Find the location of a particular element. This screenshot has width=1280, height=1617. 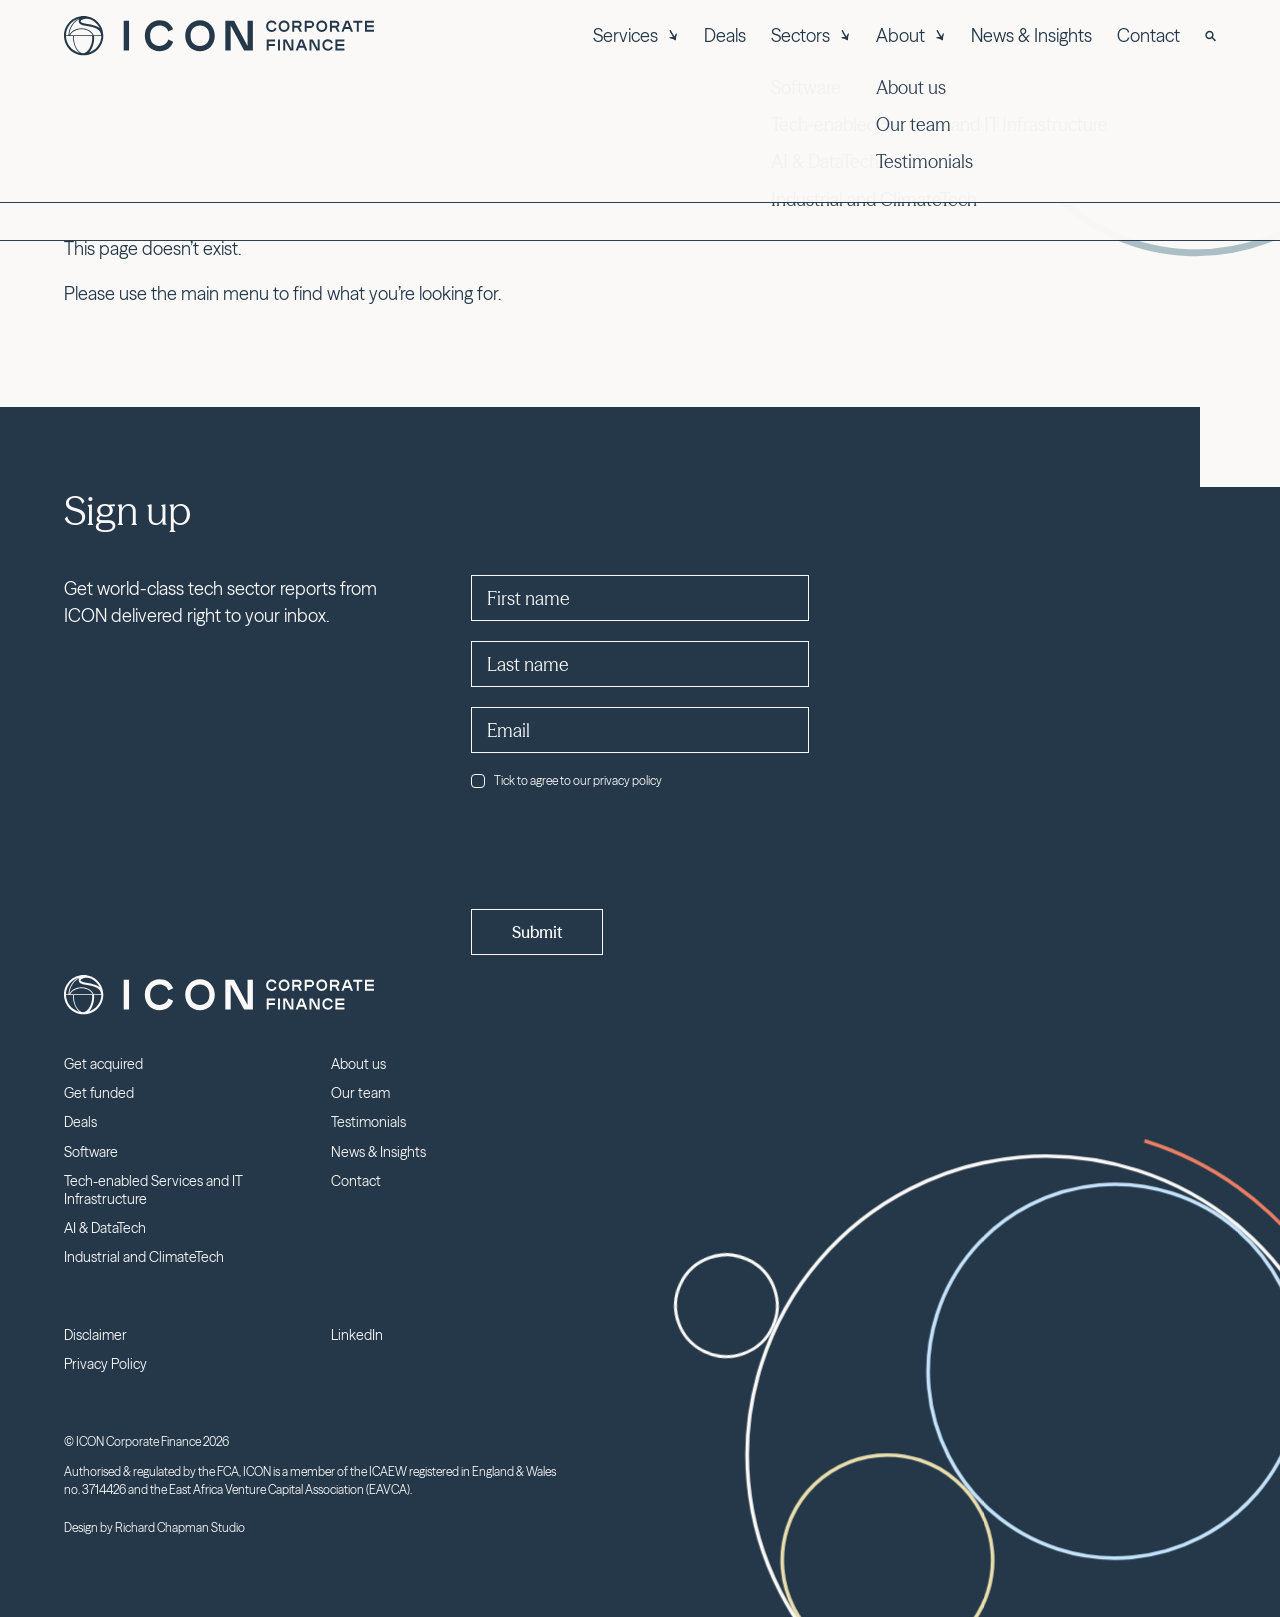

Sectors is located at coordinates (811, 35).